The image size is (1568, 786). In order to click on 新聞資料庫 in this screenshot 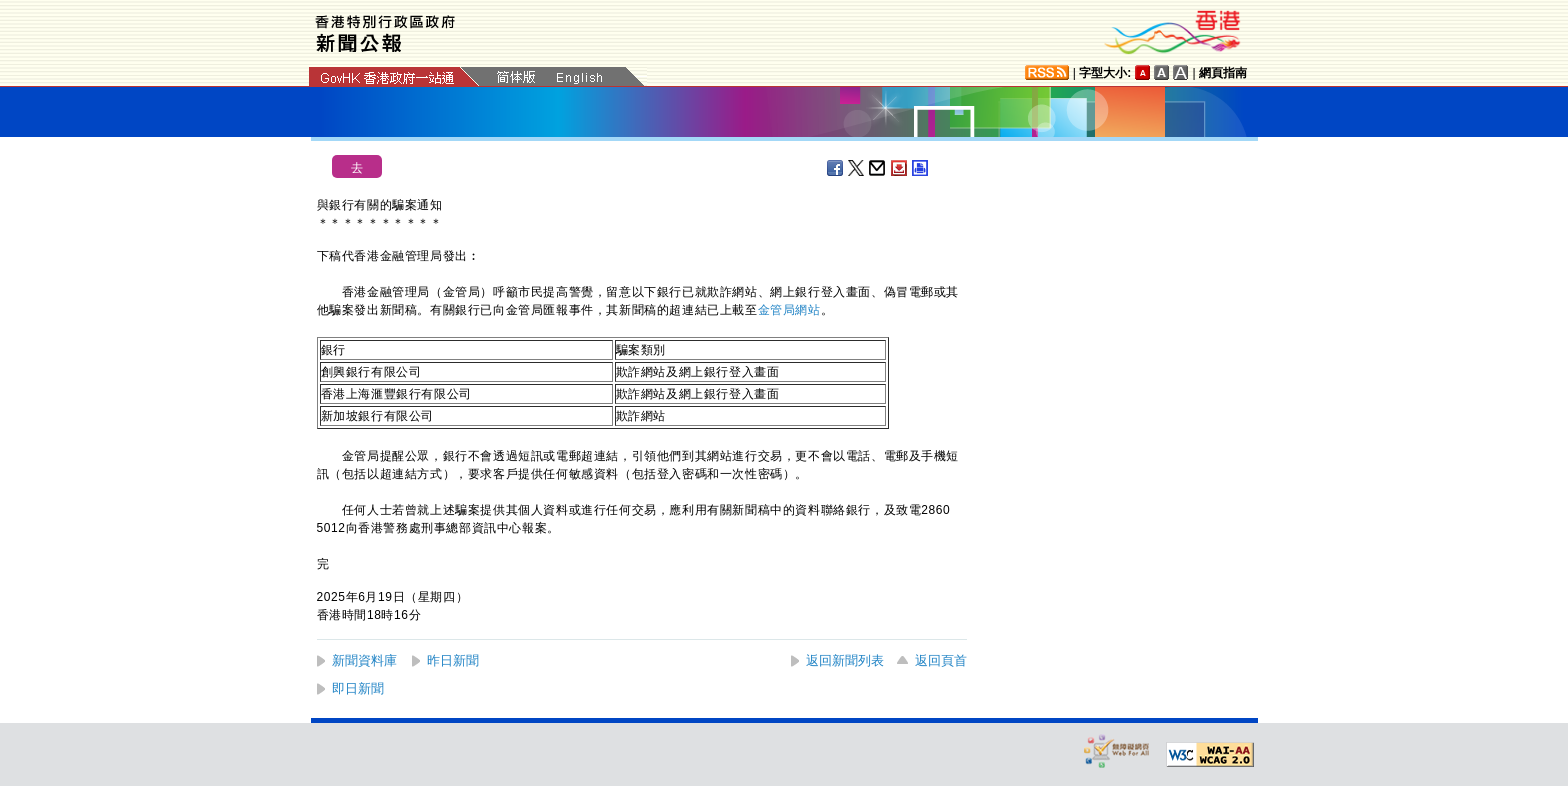, I will do `click(364, 660)`.